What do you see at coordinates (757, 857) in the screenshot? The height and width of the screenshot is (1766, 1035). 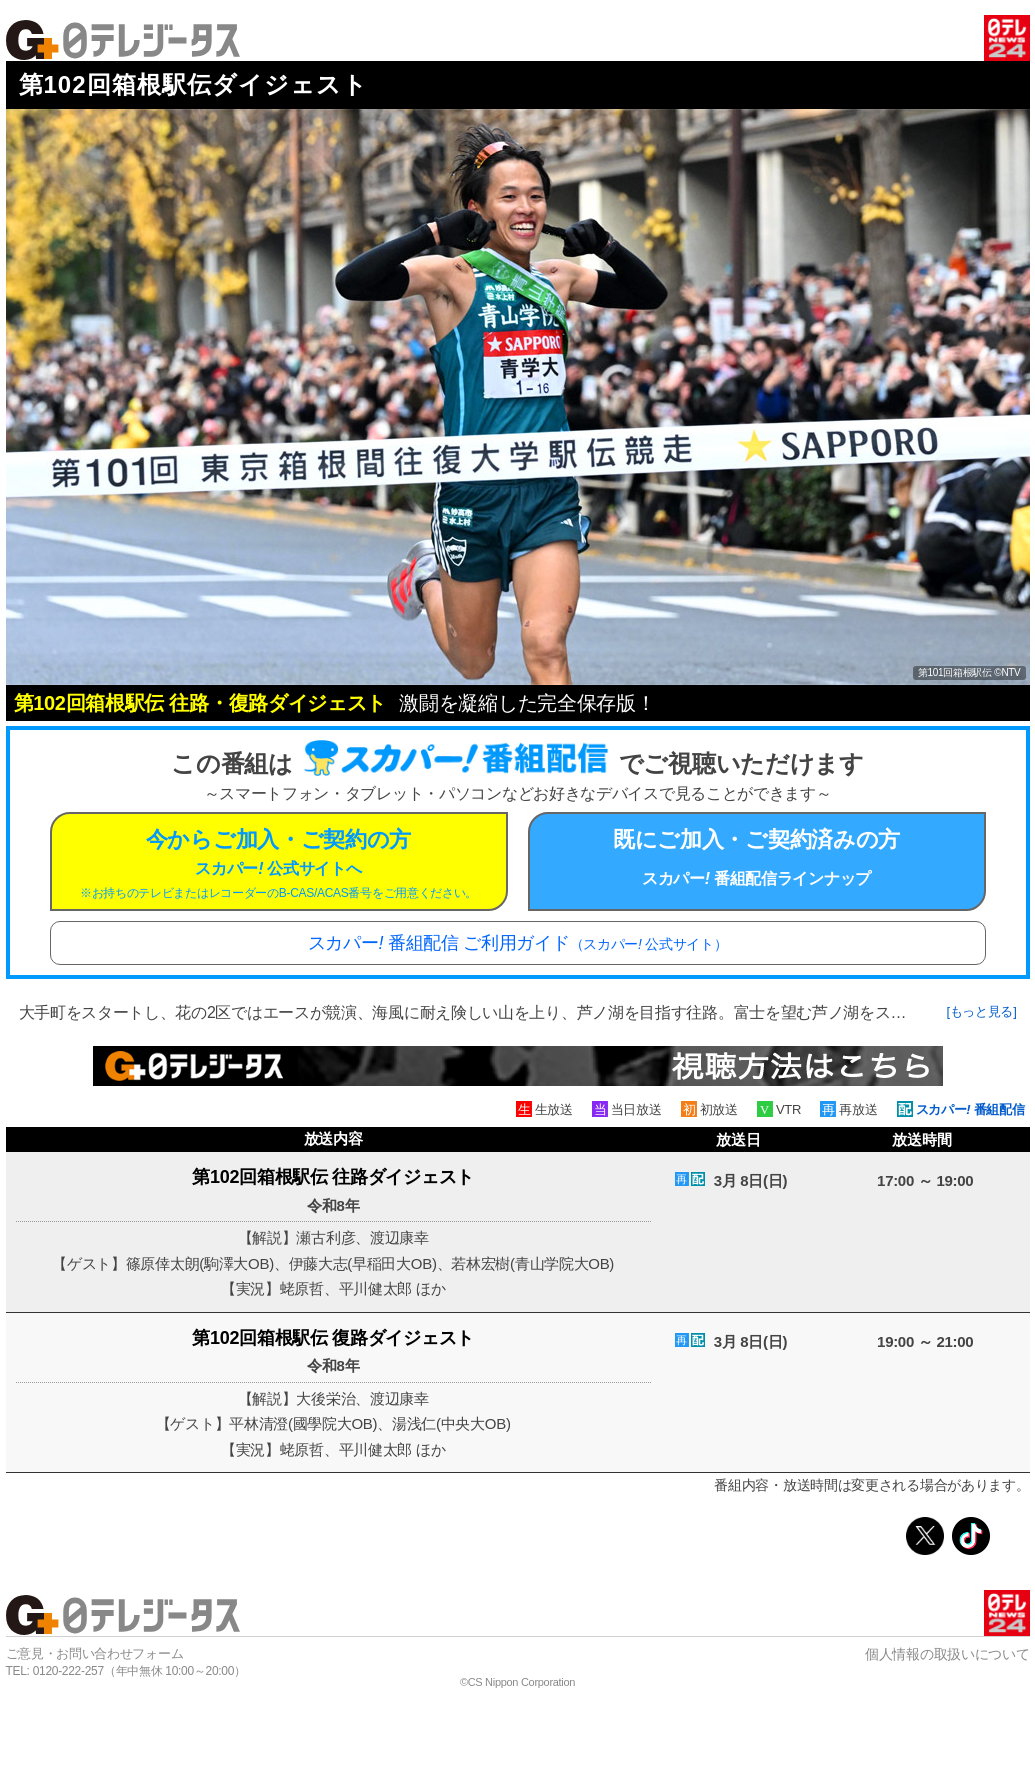 I see `既にご加入・ご契約済みの方` at bounding box center [757, 857].